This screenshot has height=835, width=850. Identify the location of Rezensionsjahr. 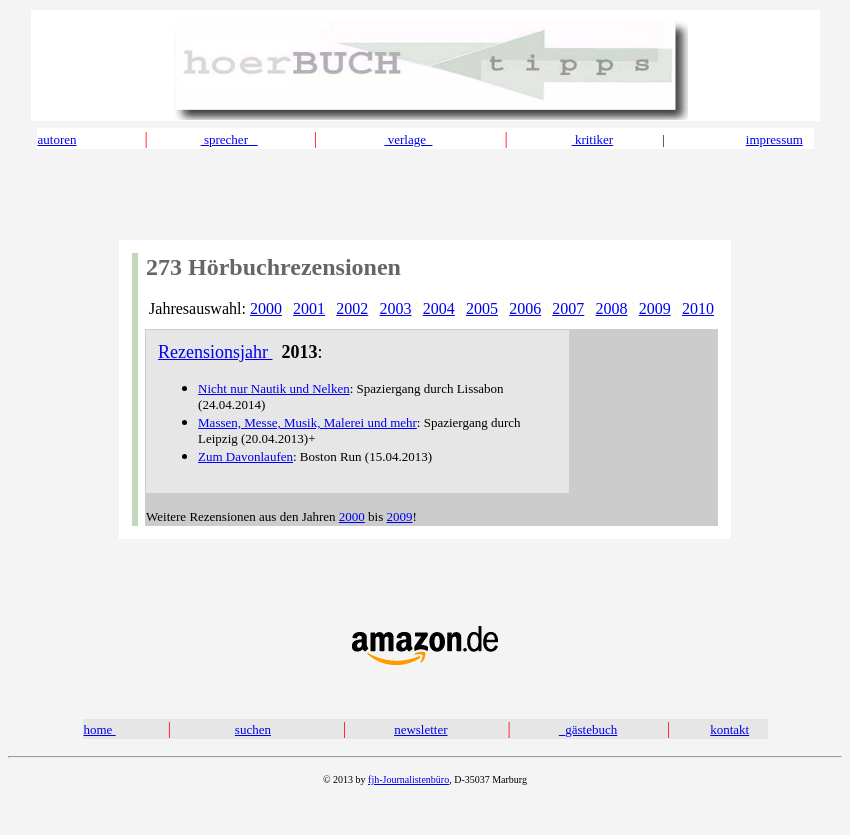
(215, 352).